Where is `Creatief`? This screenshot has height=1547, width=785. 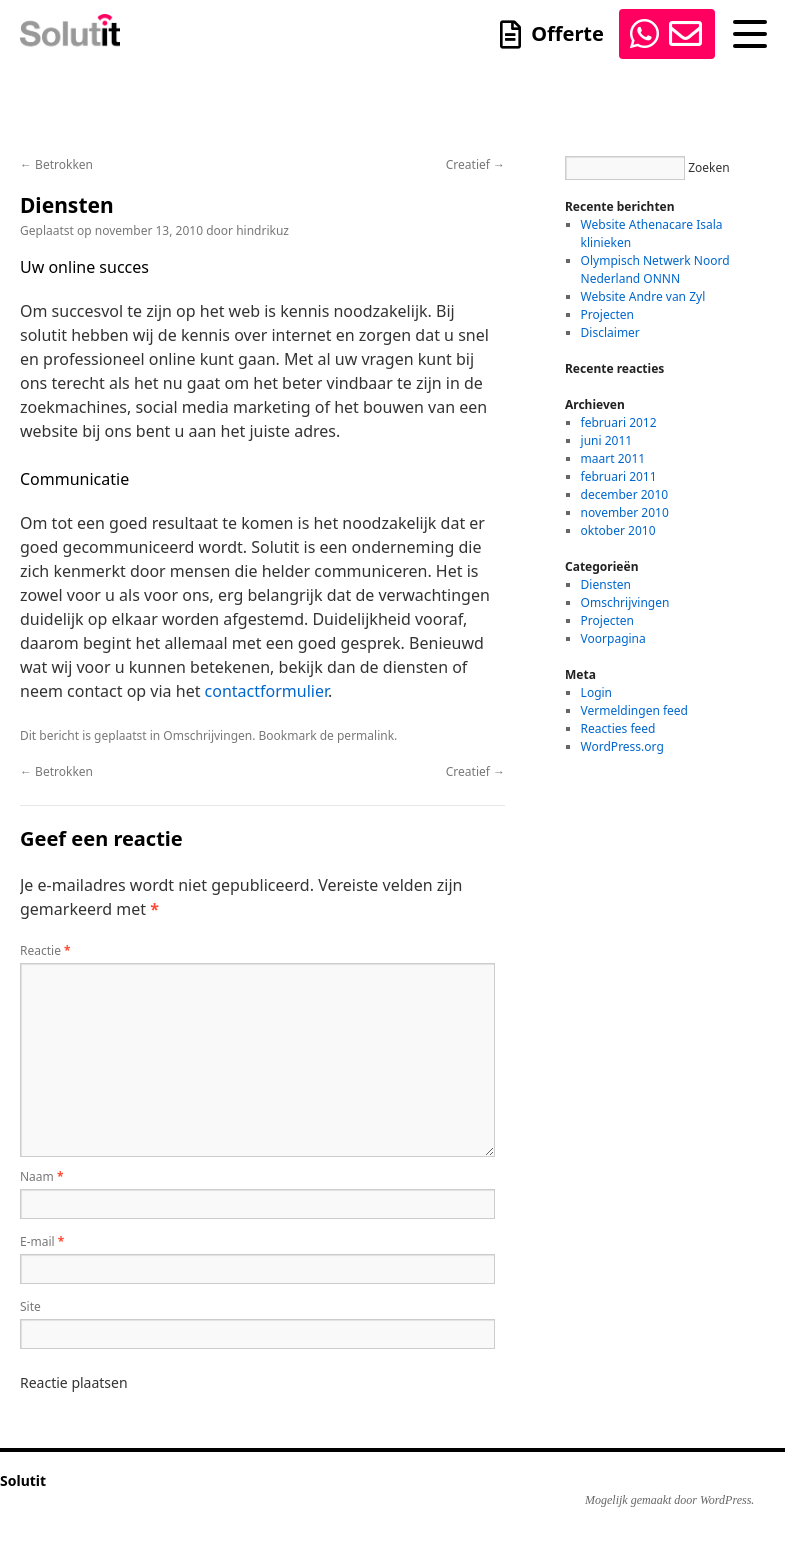 Creatief is located at coordinates (475, 164).